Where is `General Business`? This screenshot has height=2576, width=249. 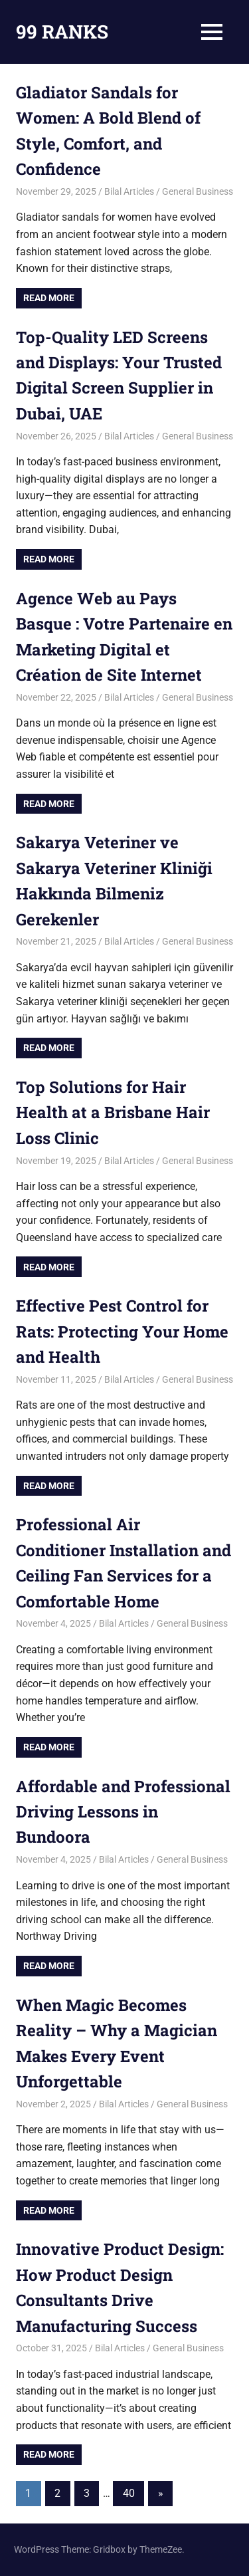
General Business is located at coordinates (197, 191).